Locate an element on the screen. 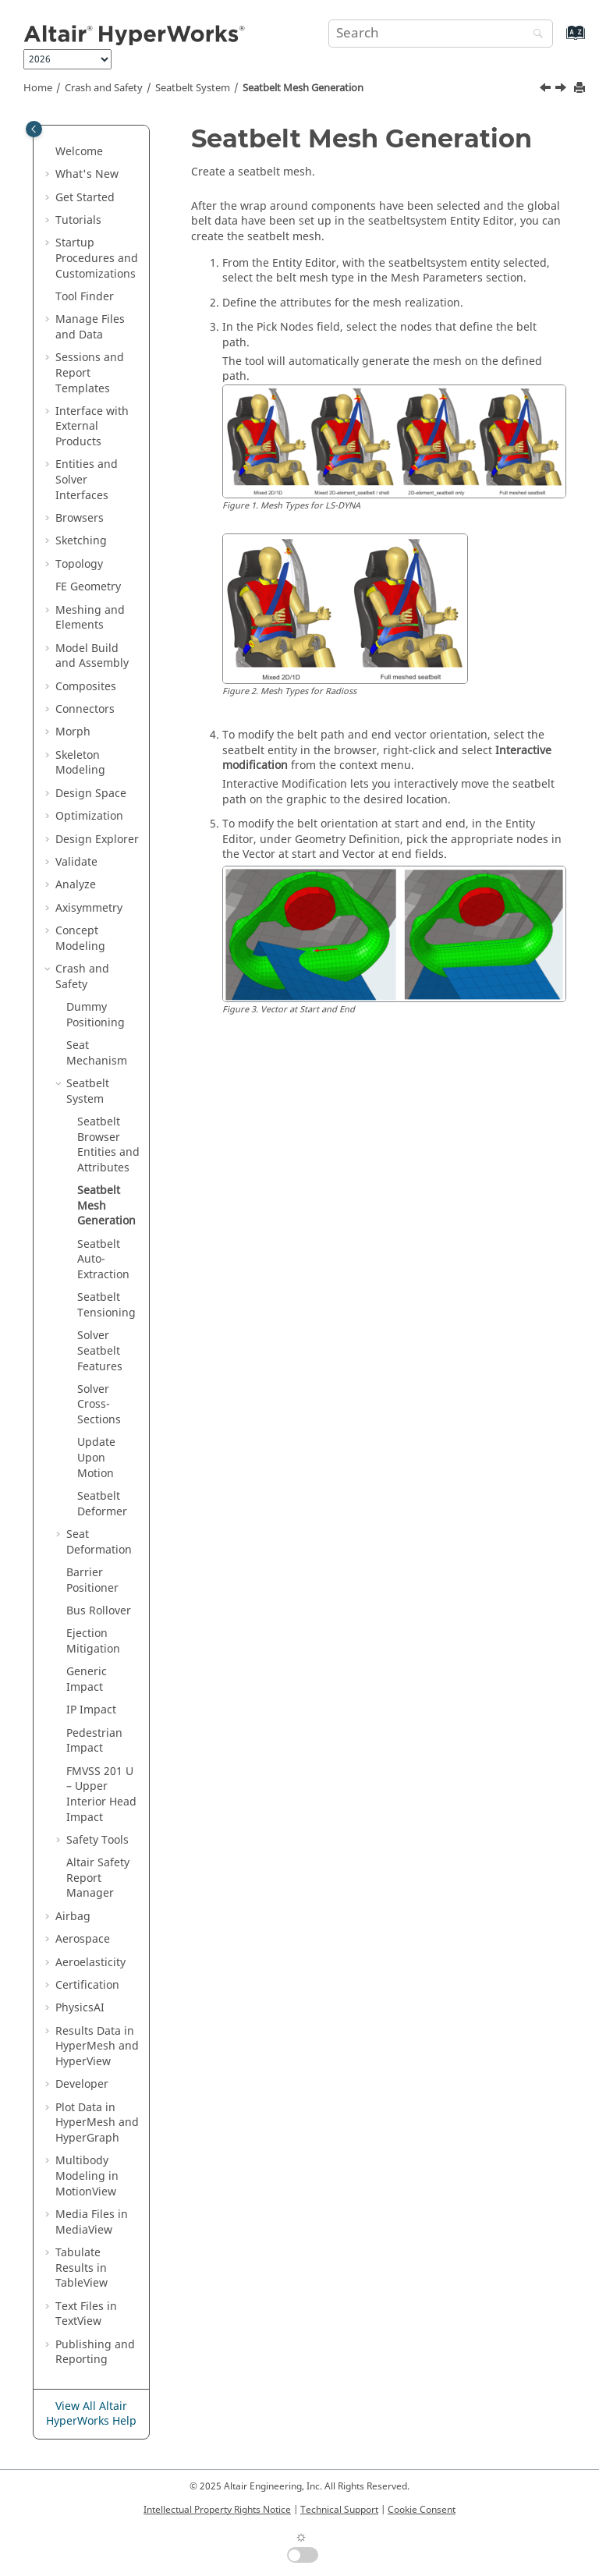 This screenshot has height=2576, width=599. Entities and Solver Interfaces is located at coordinates (86, 479).